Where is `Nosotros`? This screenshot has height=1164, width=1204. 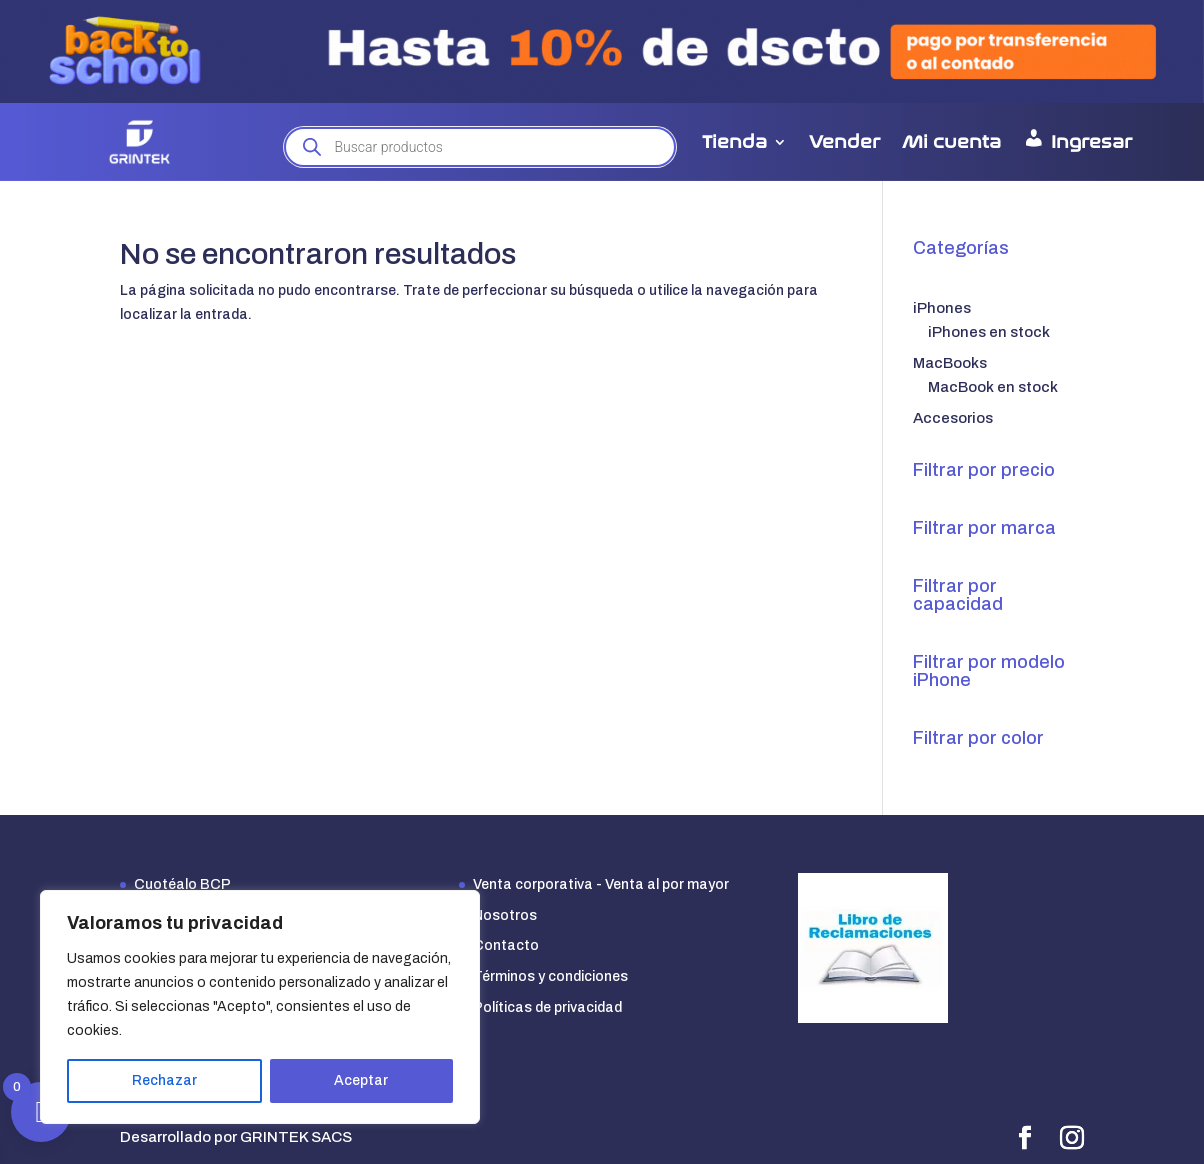
Nosotros is located at coordinates (505, 915).